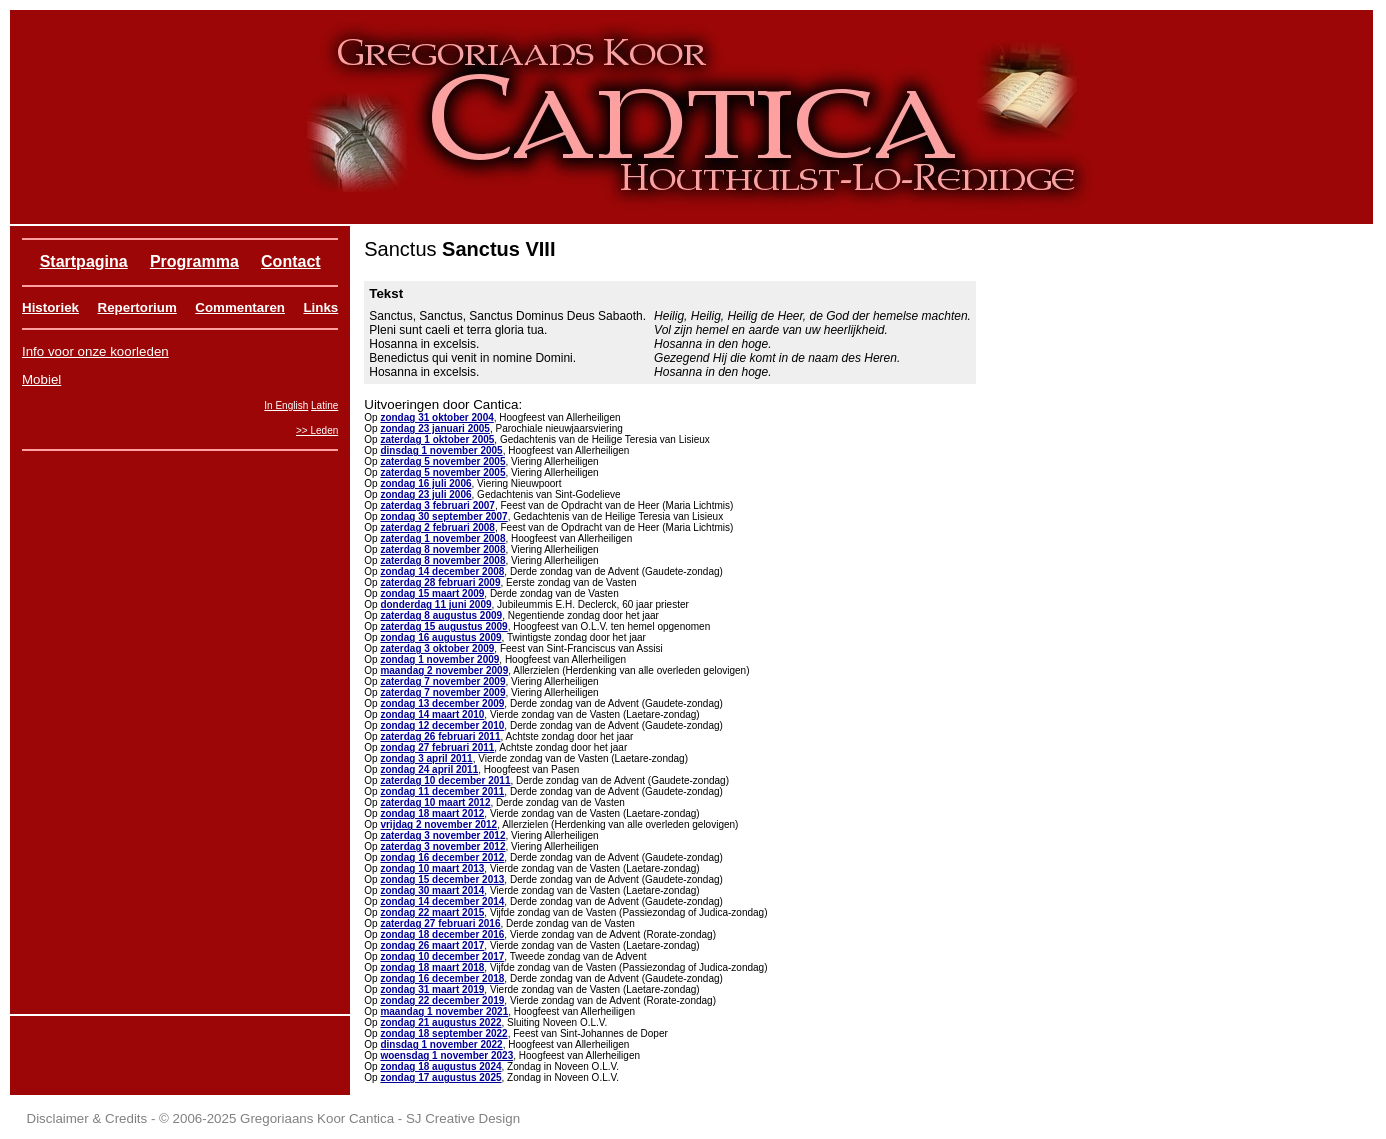 Image resolution: width=1386 pixels, height=1139 pixels. Describe the element at coordinates (437, 439) in the screenshot. I see `zaterdag 1 oktober 2005` at that location.